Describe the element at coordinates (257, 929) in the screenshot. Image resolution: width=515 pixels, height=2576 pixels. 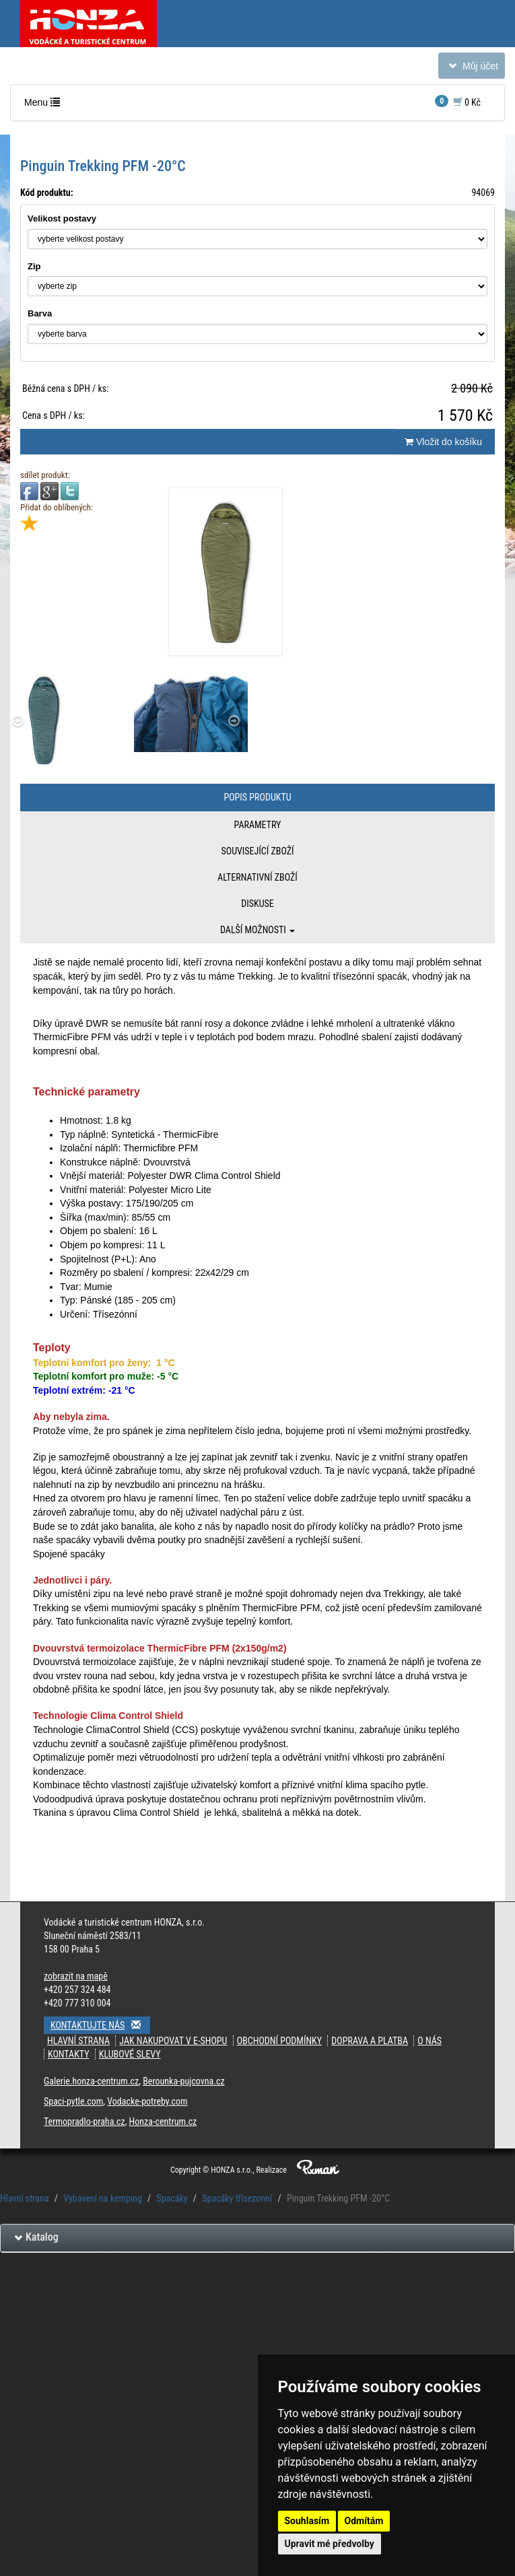
I see `Další možnosti` at that location.